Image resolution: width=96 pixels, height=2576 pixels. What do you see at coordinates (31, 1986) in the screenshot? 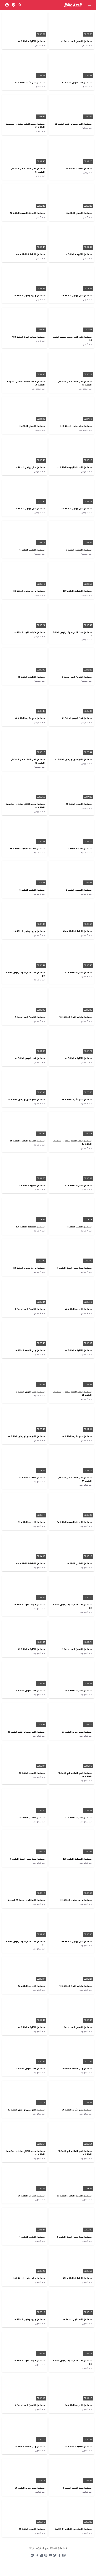
I see `مسلسل الاعراف الحلقة 36` at bounding box center [31, 1986].